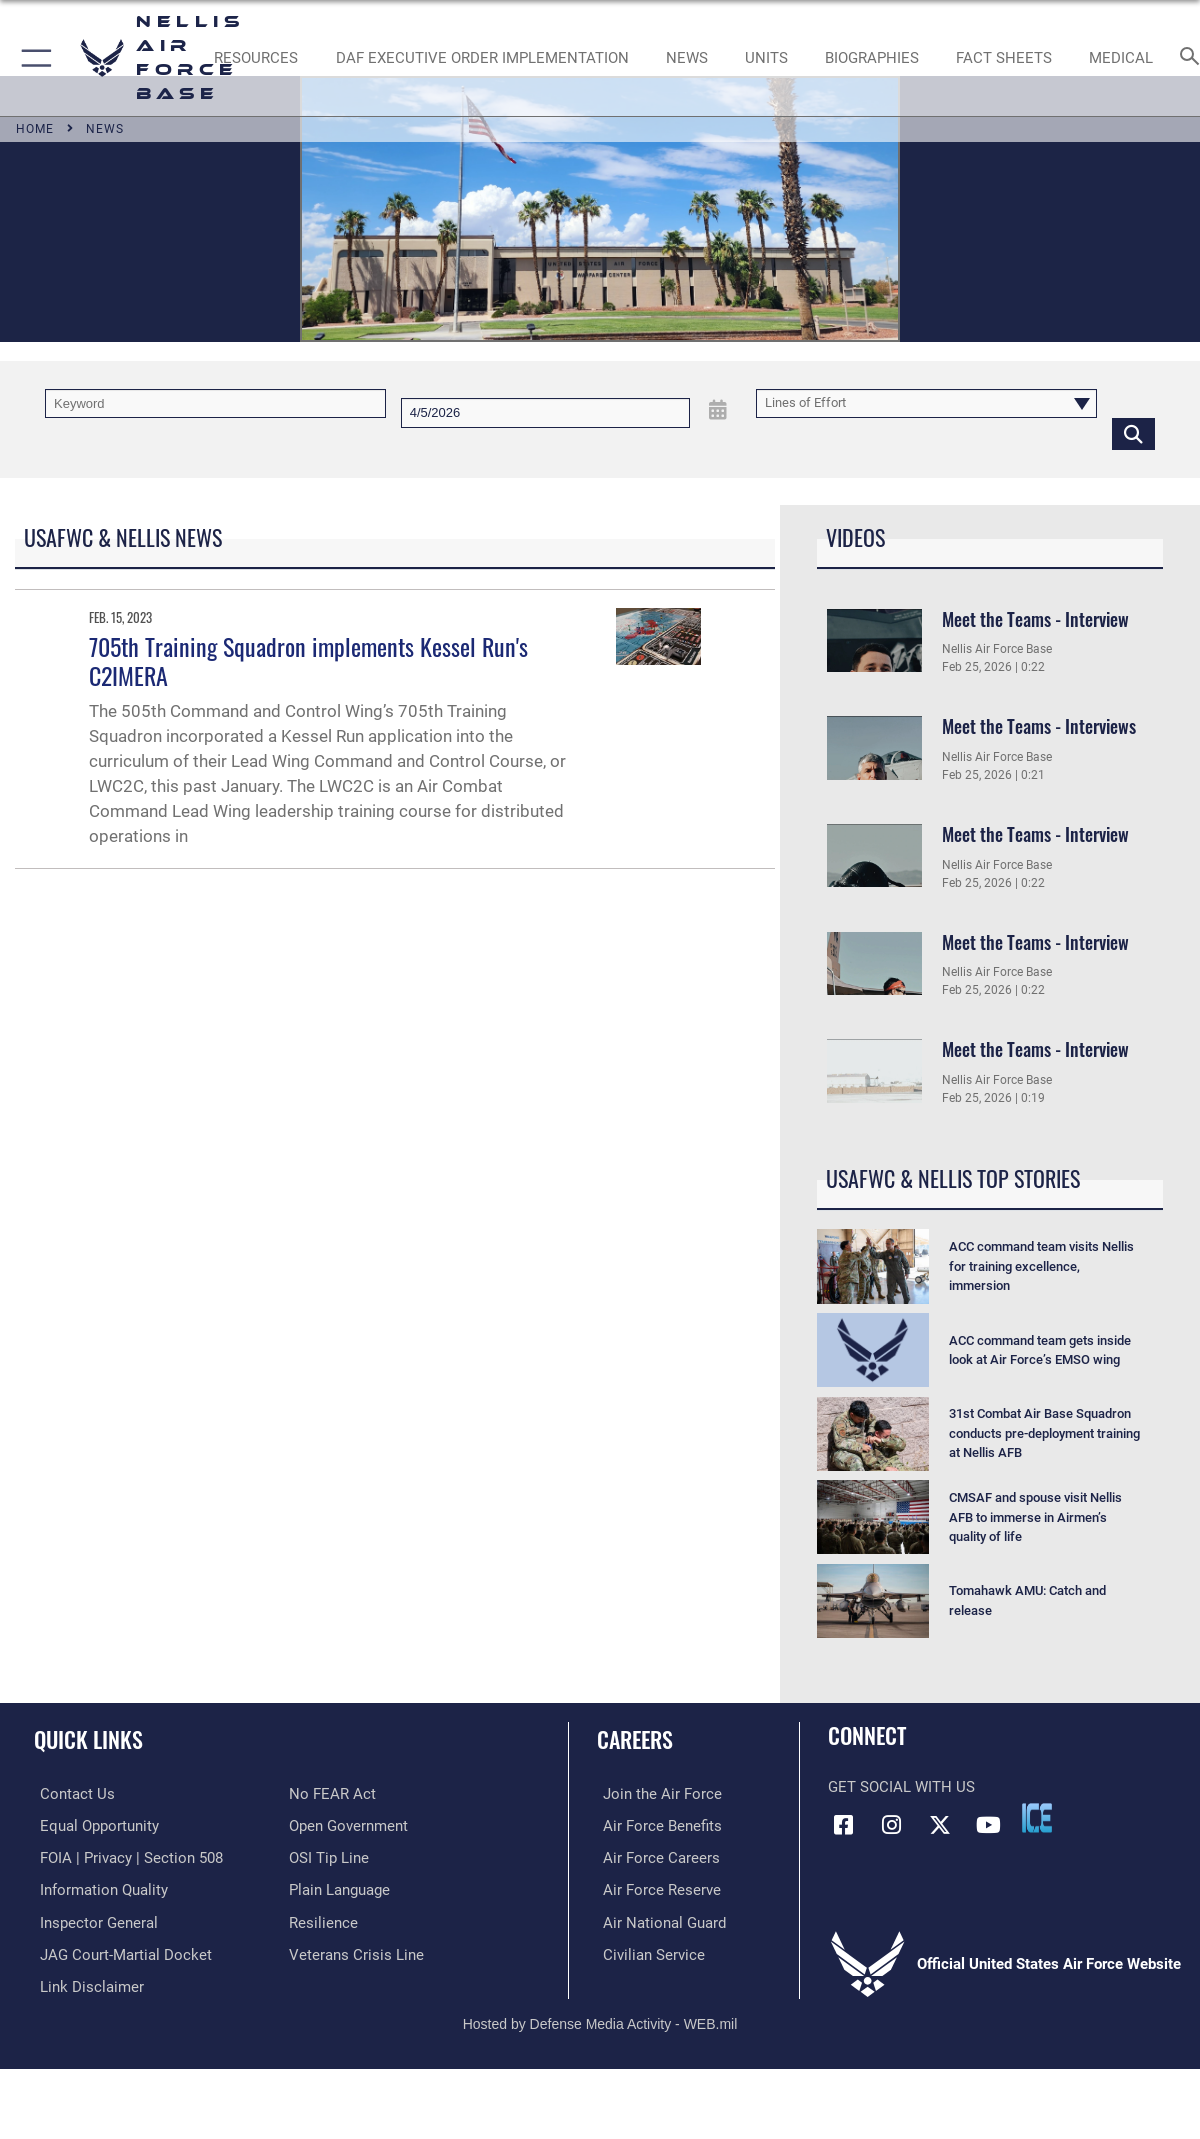  I want to click on Hosted by Defense Media Activity - WEB.mil, so click(600, 2019).